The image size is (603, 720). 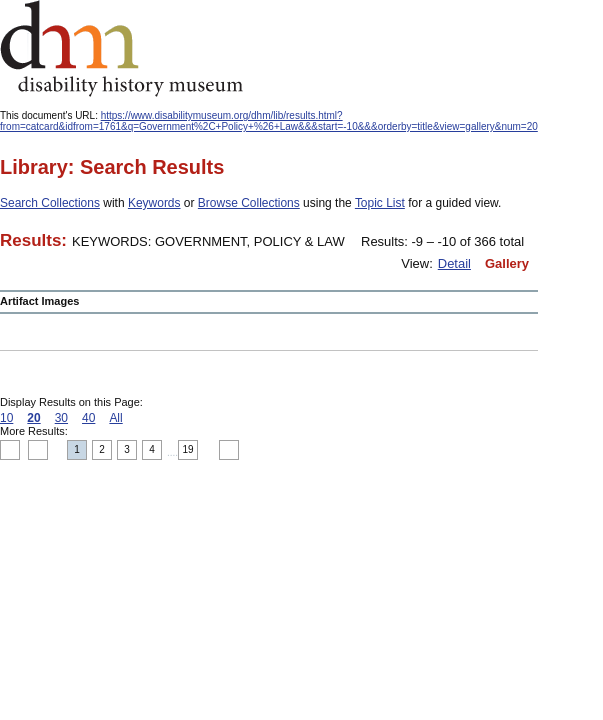 I want to click on Print this page, so click(x=440, y=451).